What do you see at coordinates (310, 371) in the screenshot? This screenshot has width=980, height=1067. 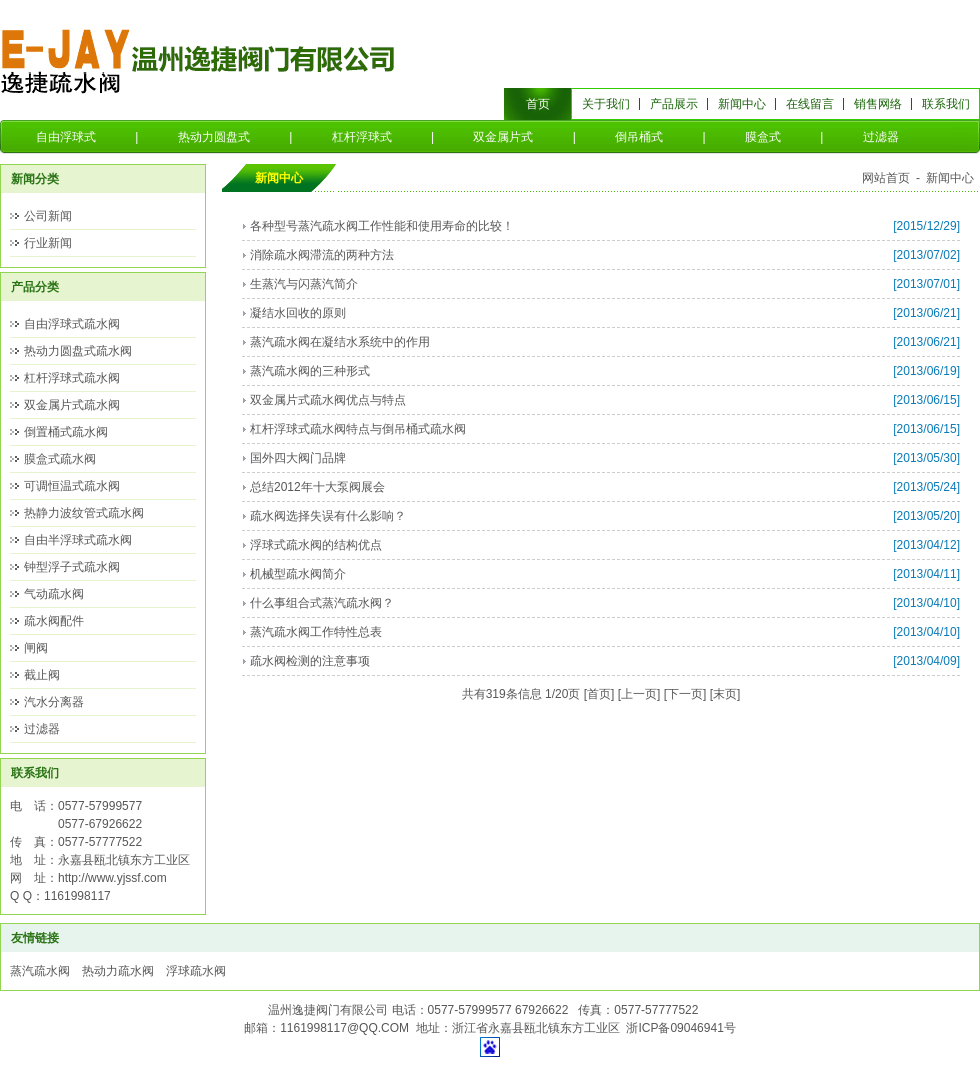 I see `蒸汽疏水阀的三种形式` at bounding box center [310, 371].